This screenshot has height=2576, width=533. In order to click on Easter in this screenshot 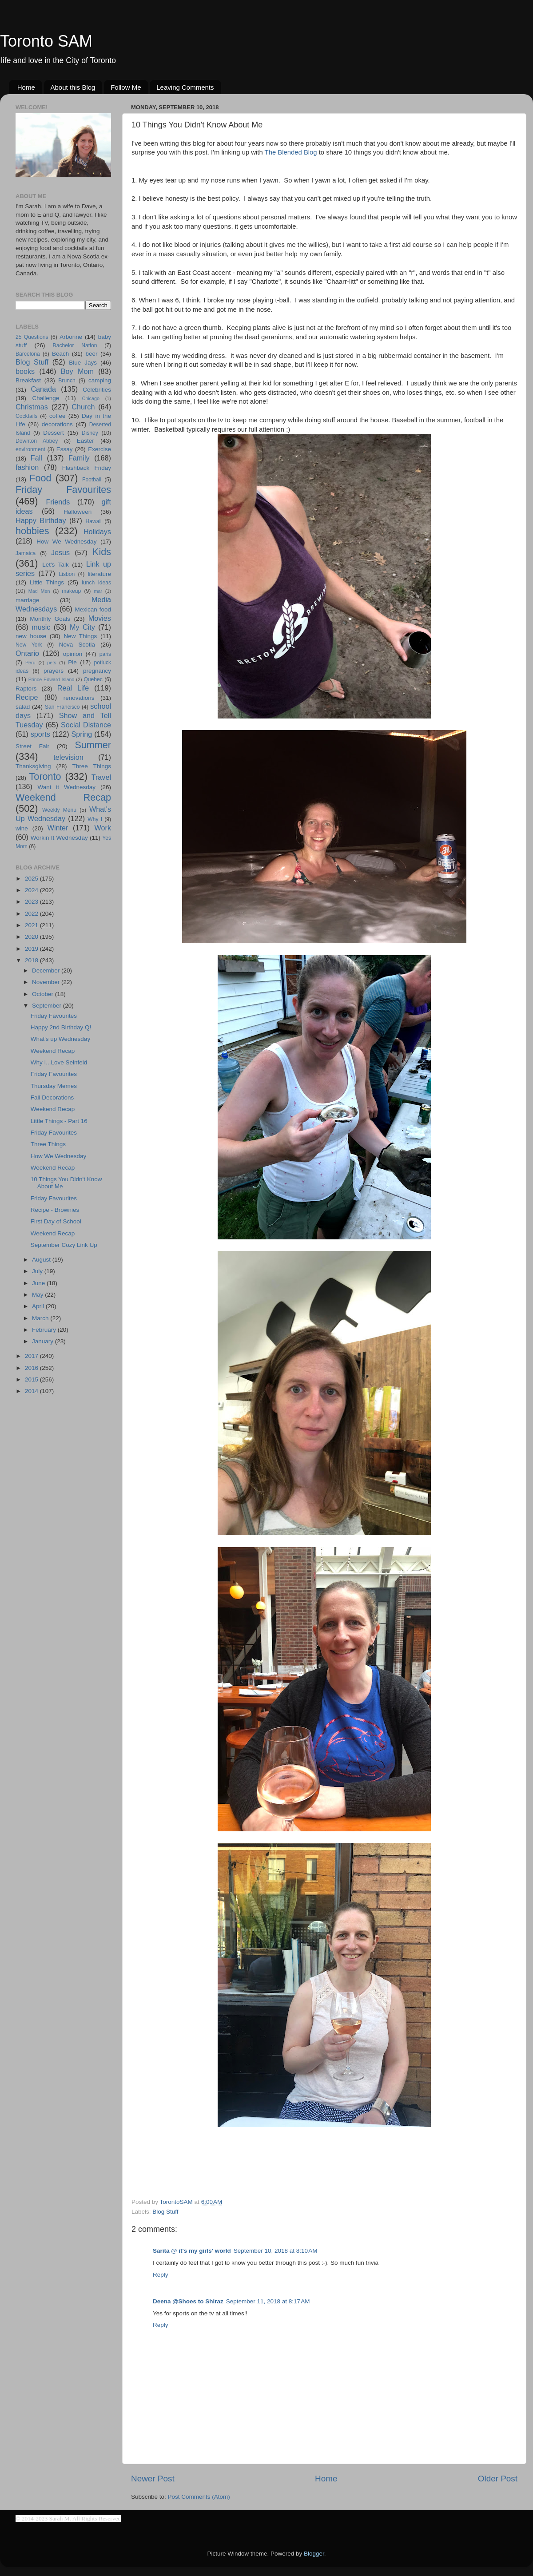, I will do `click(85, 440)`.